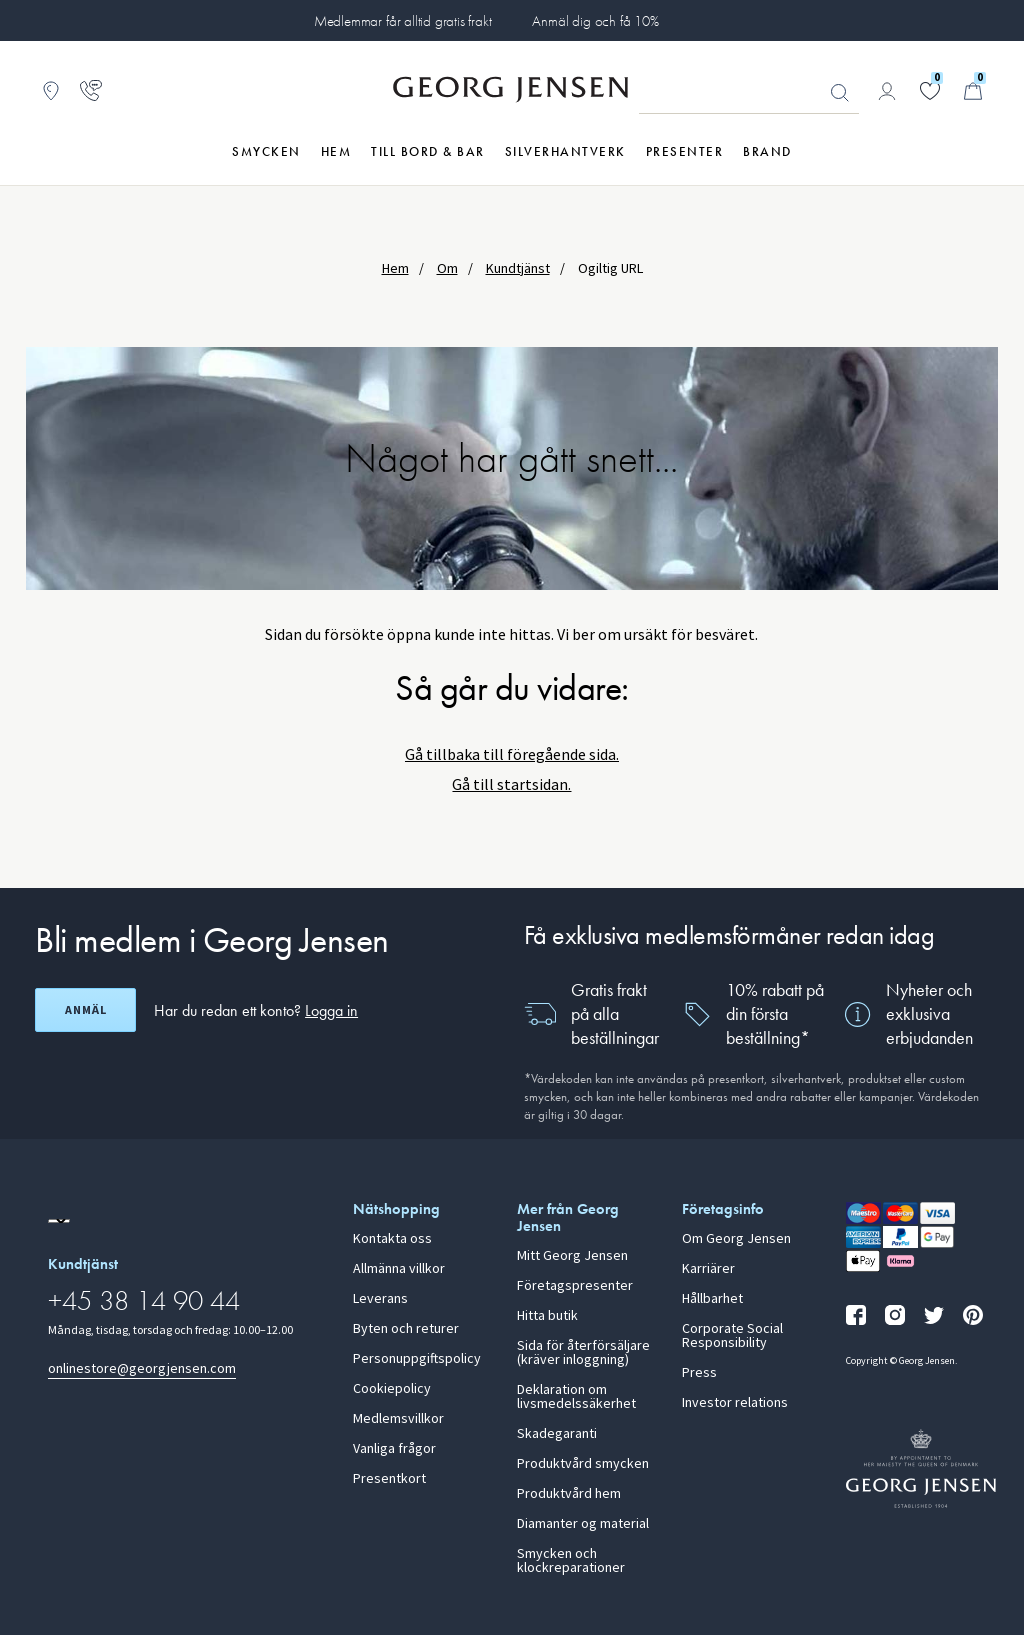 Image resolution: width=1024 pixels, height=1635 pixels. What do you see at coordinates (91, 91) in the screenshot?
I see `[Gå till kundtjänstsidan]` at bounding box center [91, 91].